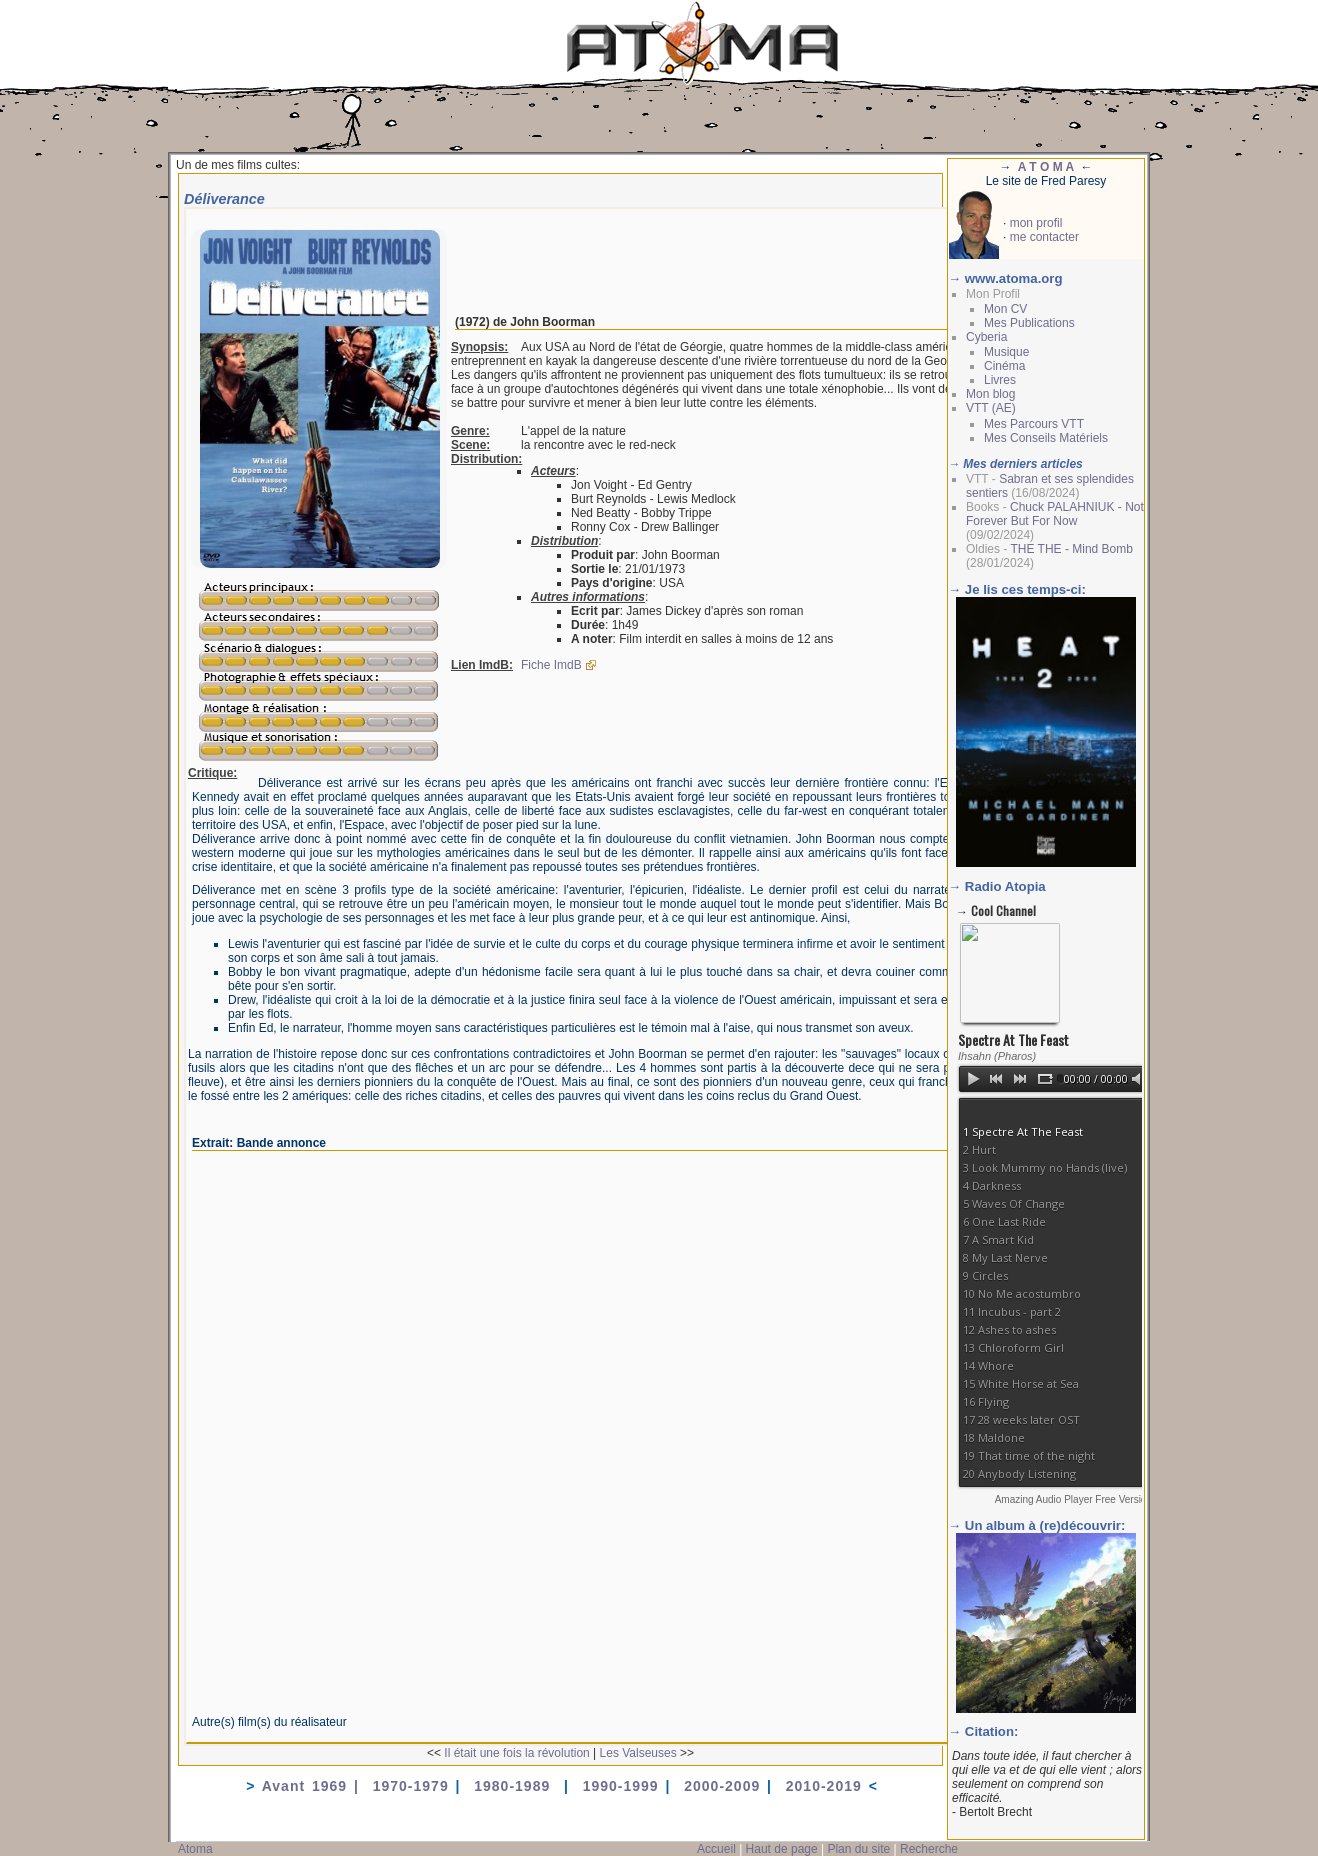 The width and height of the screenshot is (1318, 1856). Describe the element at coordinates (1055, 514) in the screenshot. I see `Chuck PALAHNIUK - Not Forever But For Now` at that location.